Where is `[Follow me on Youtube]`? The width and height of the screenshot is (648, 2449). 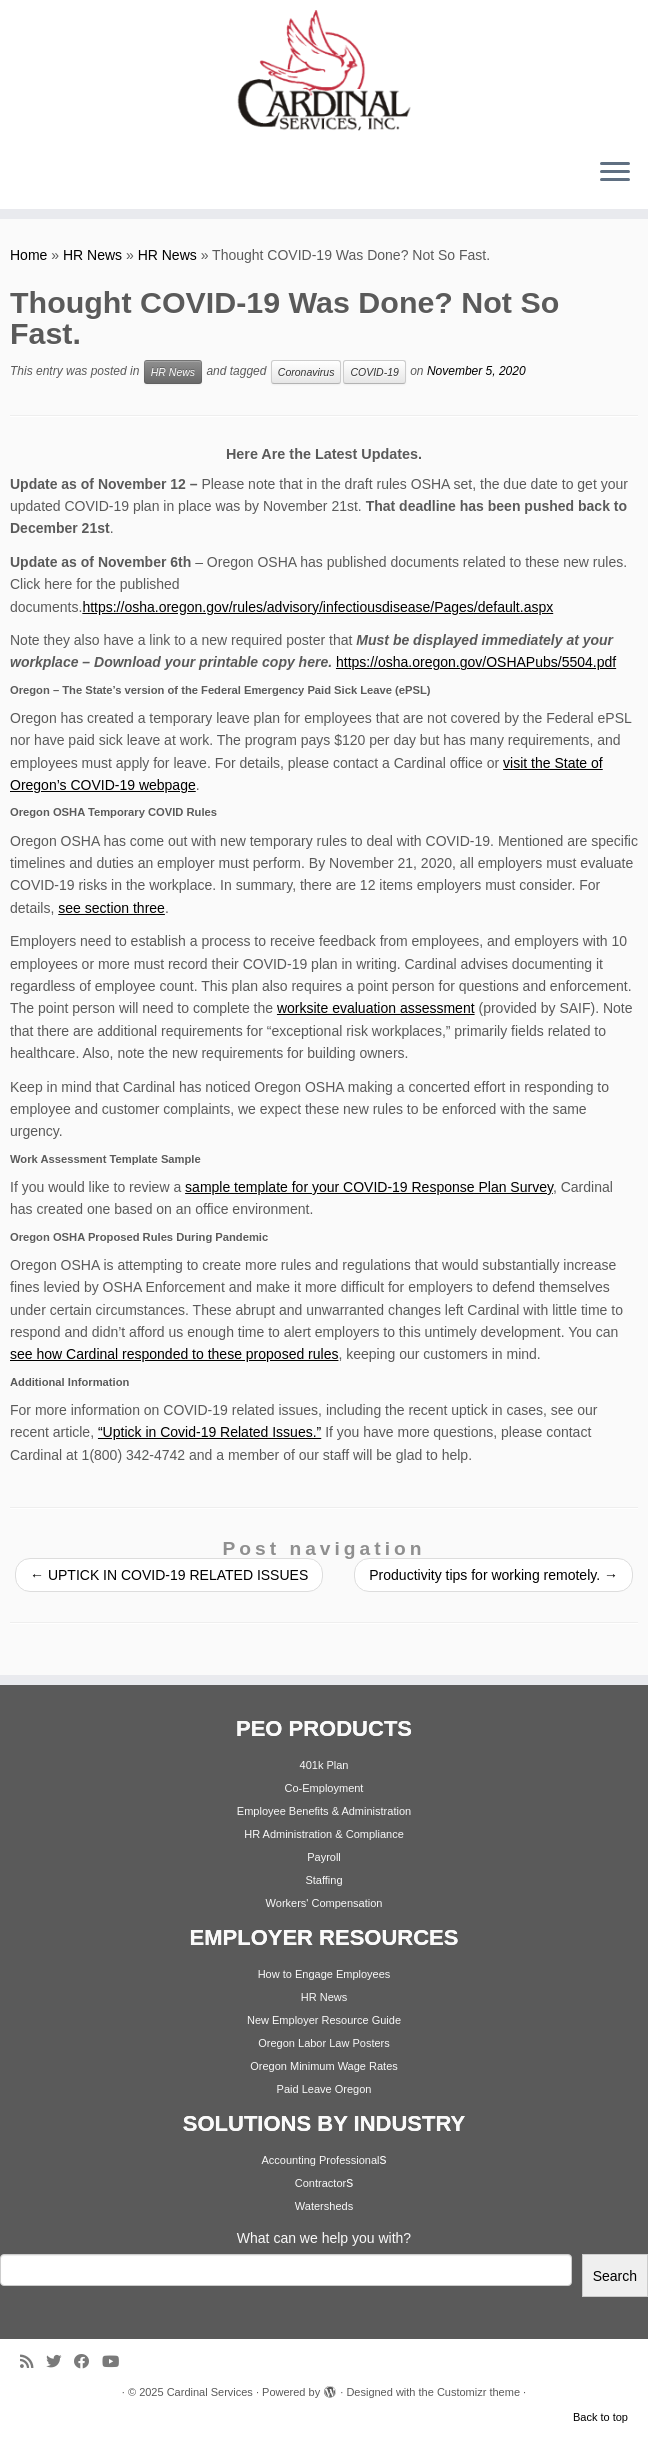
[Follow me on Youtube] is located at coordinates (117, 2361).